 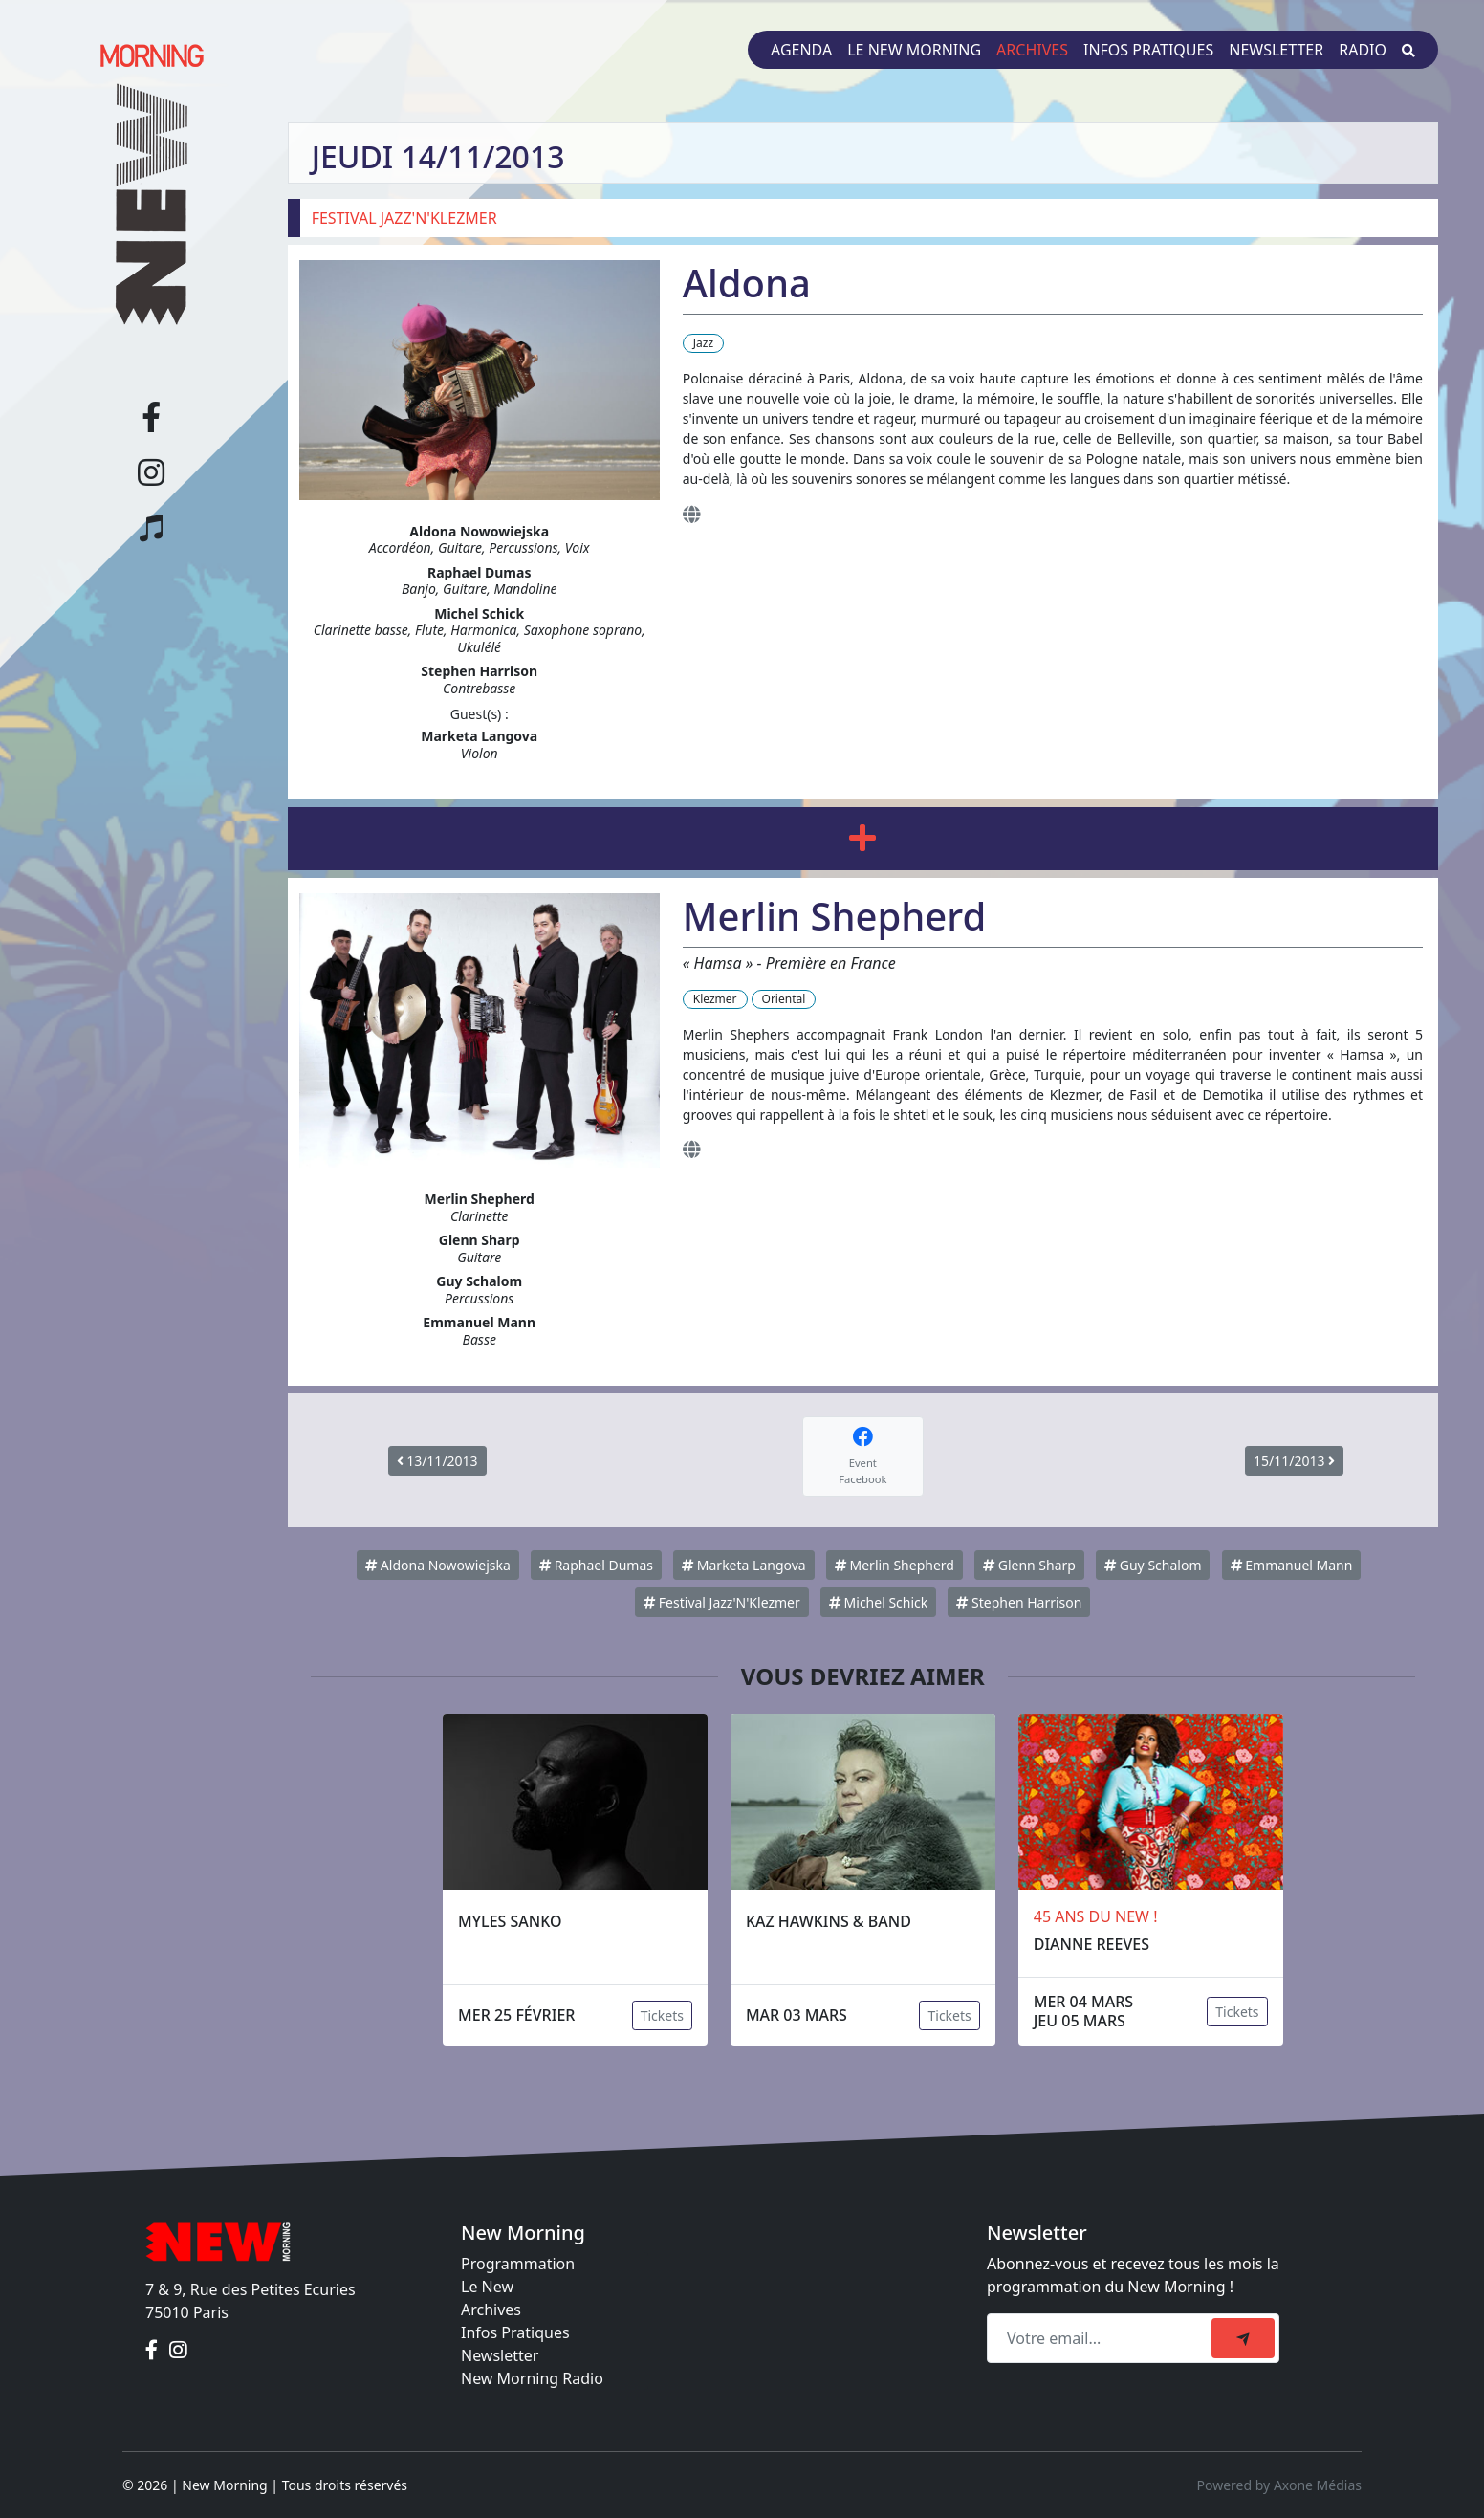 What do you see at coordinates (532, 2378) in the screenshot?
I see `New Morning Radio` at bounding box center [532, 2378].